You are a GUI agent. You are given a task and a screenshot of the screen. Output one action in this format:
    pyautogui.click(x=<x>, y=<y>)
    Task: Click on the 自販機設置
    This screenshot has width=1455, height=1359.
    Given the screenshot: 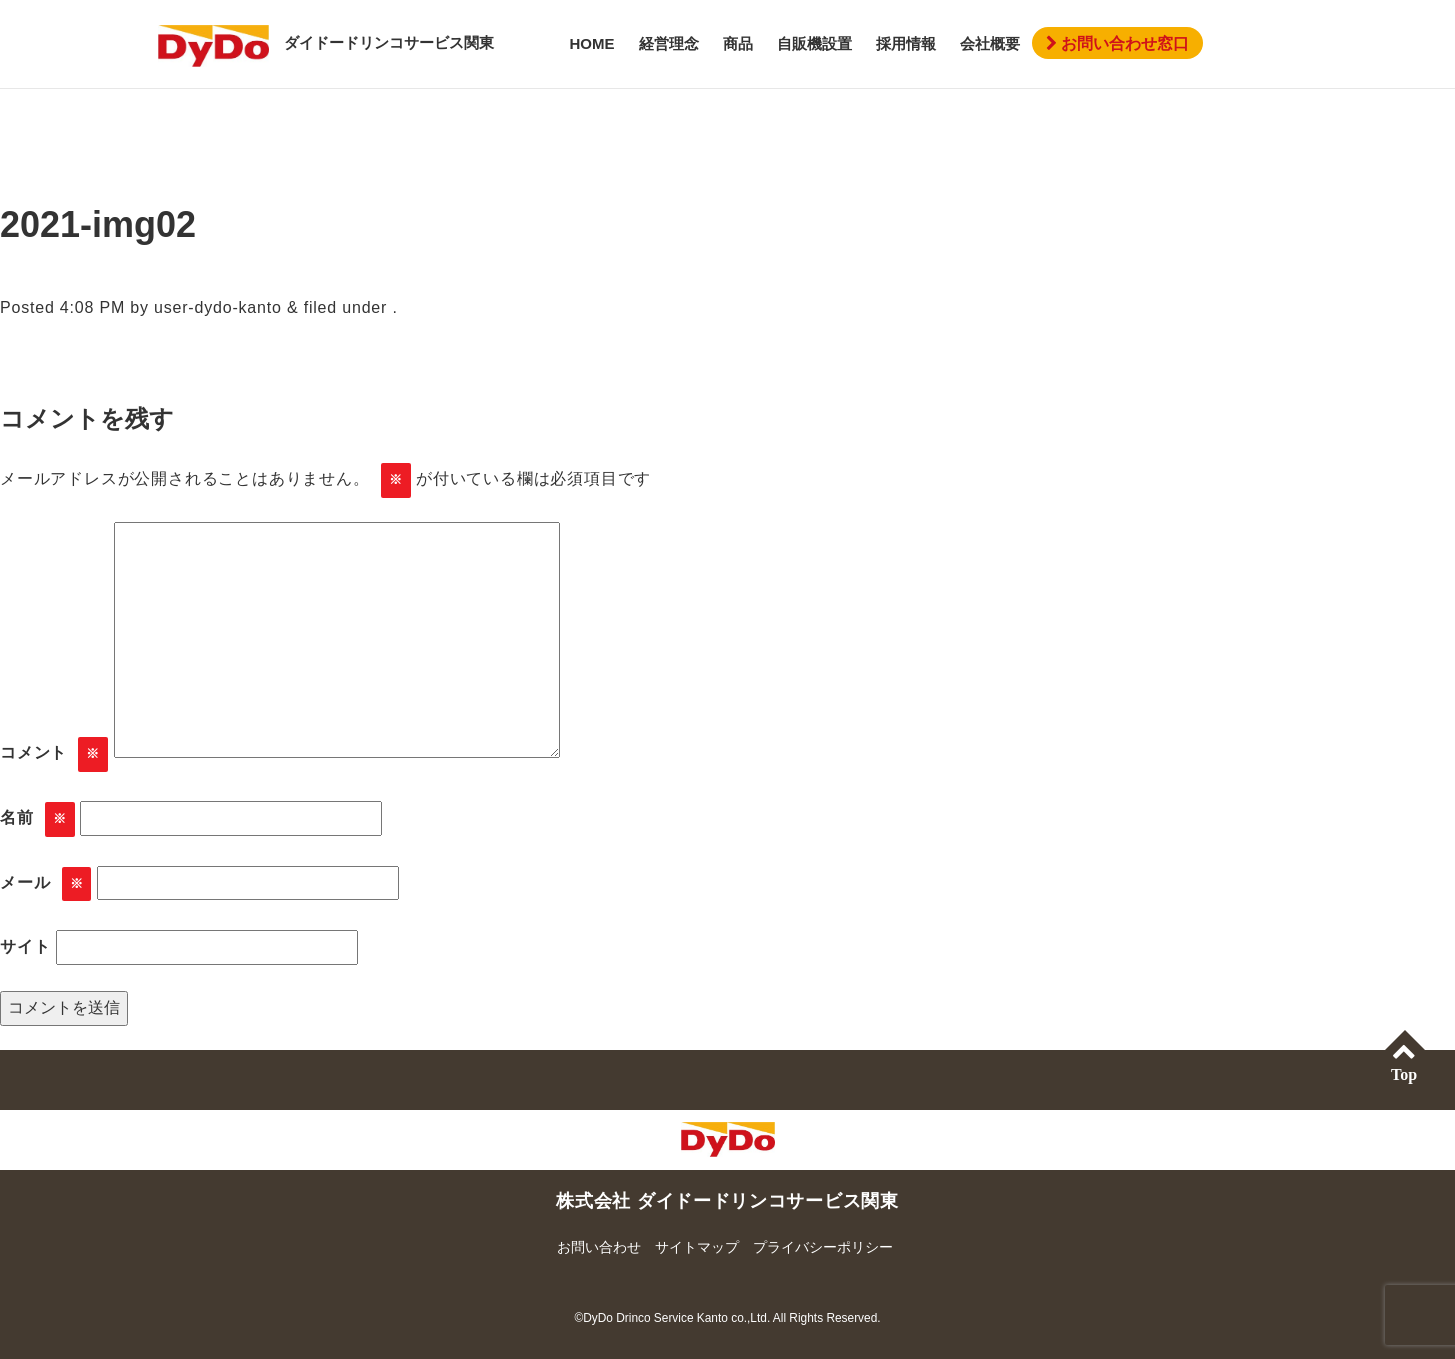 What is the action you would take?
    pyautogui.click(x=814, y=43)
    